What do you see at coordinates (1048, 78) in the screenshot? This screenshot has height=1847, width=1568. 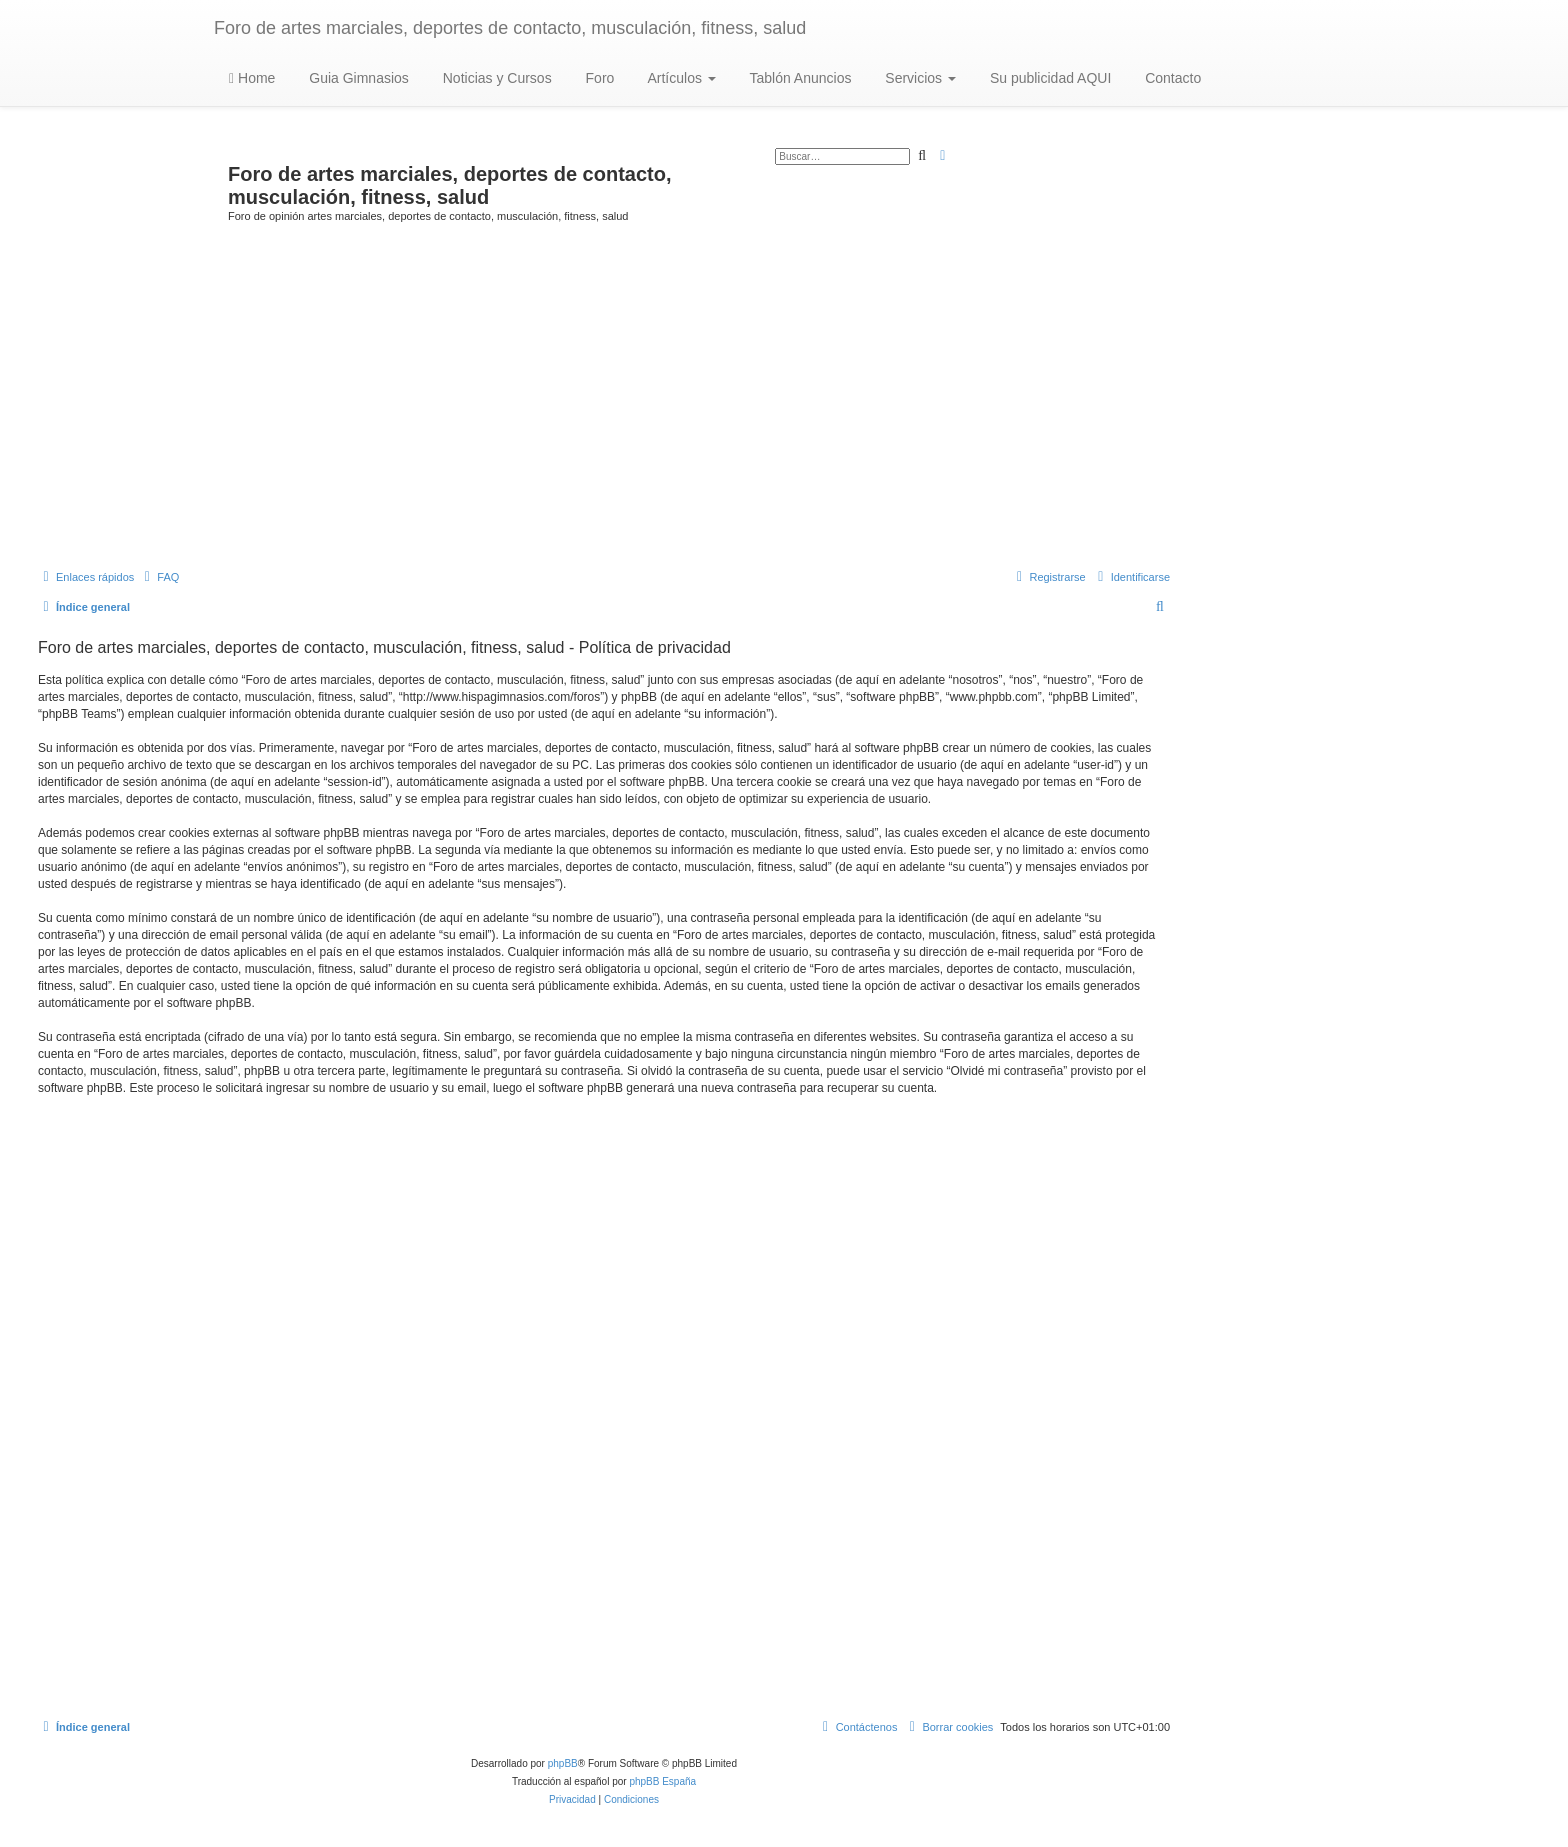 I see `Su publicidad AQUI` at bounding box center [1048, 78].